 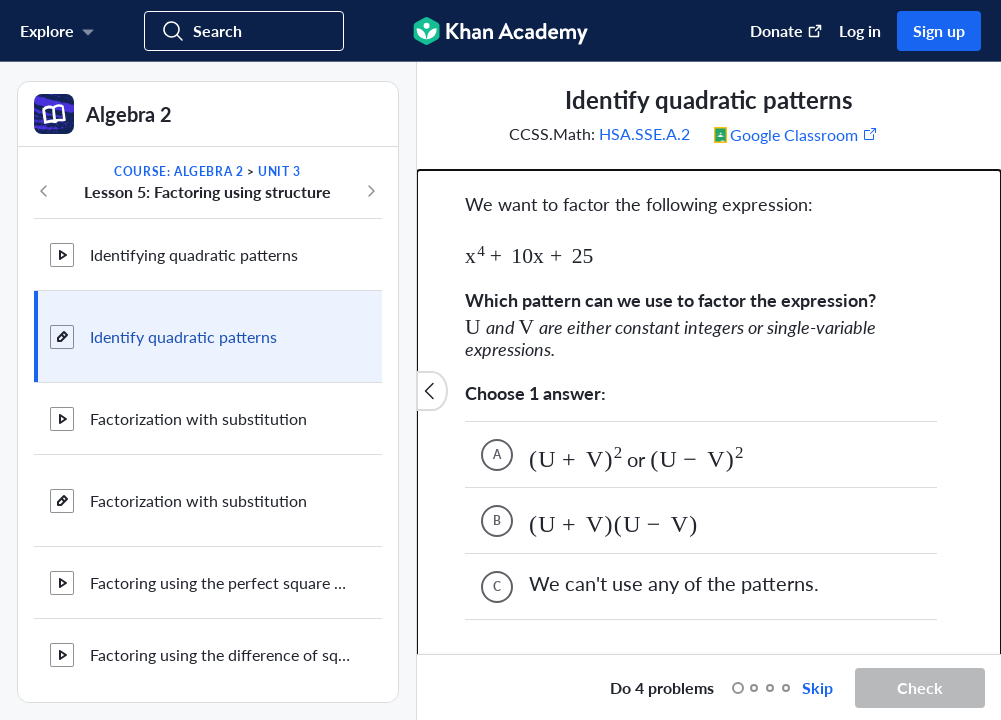 I want to click on A [(Choice A)], so click(x=497, y=369).